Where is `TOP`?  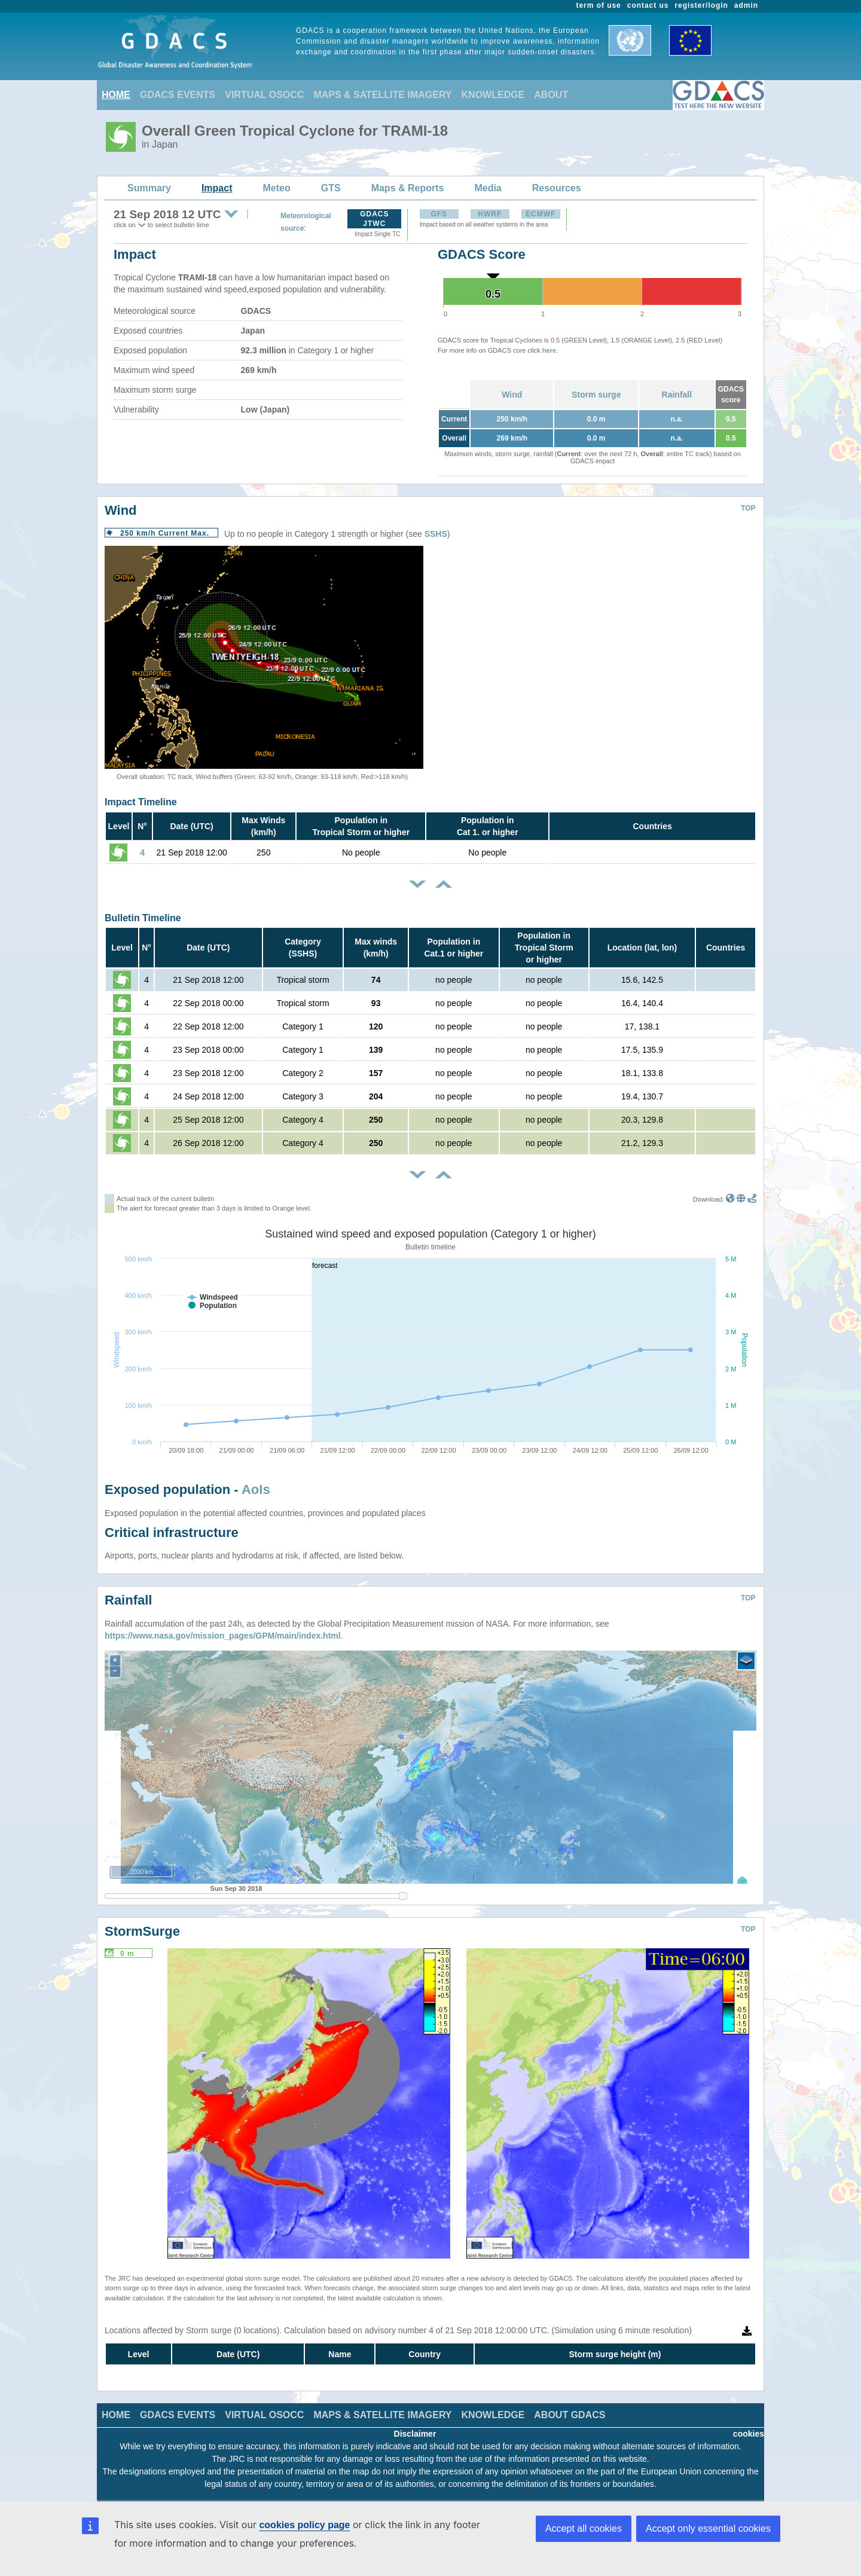
TOP is located at coordinates (748, 508).